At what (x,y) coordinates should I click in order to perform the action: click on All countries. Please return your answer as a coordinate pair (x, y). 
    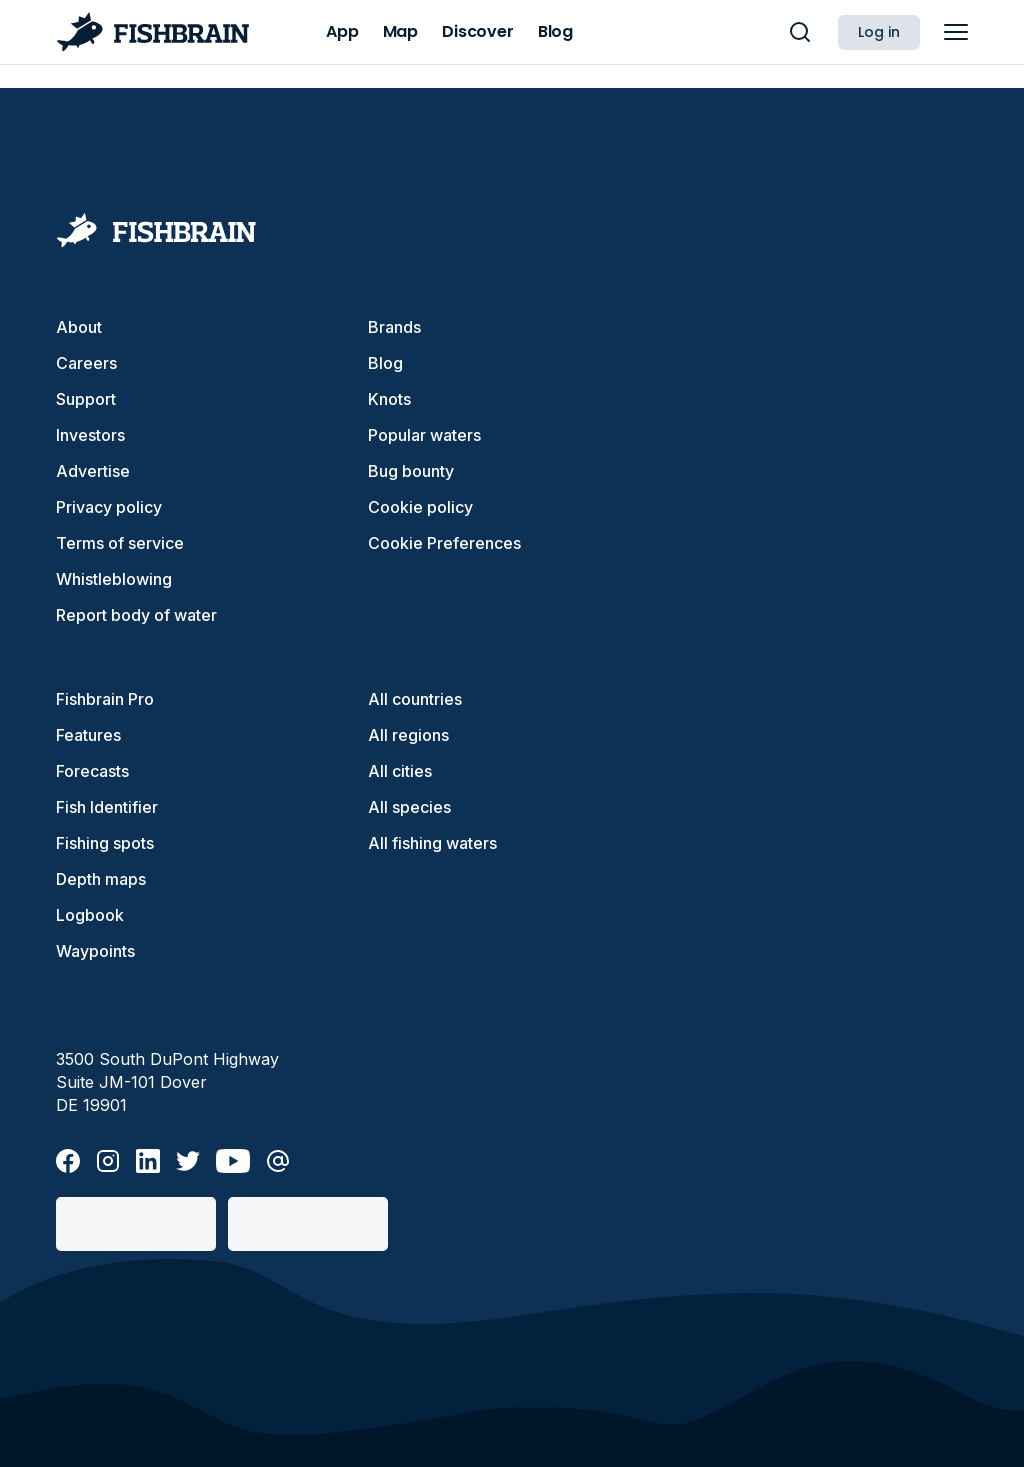
    Looking at the image, I should click on (415, 699).